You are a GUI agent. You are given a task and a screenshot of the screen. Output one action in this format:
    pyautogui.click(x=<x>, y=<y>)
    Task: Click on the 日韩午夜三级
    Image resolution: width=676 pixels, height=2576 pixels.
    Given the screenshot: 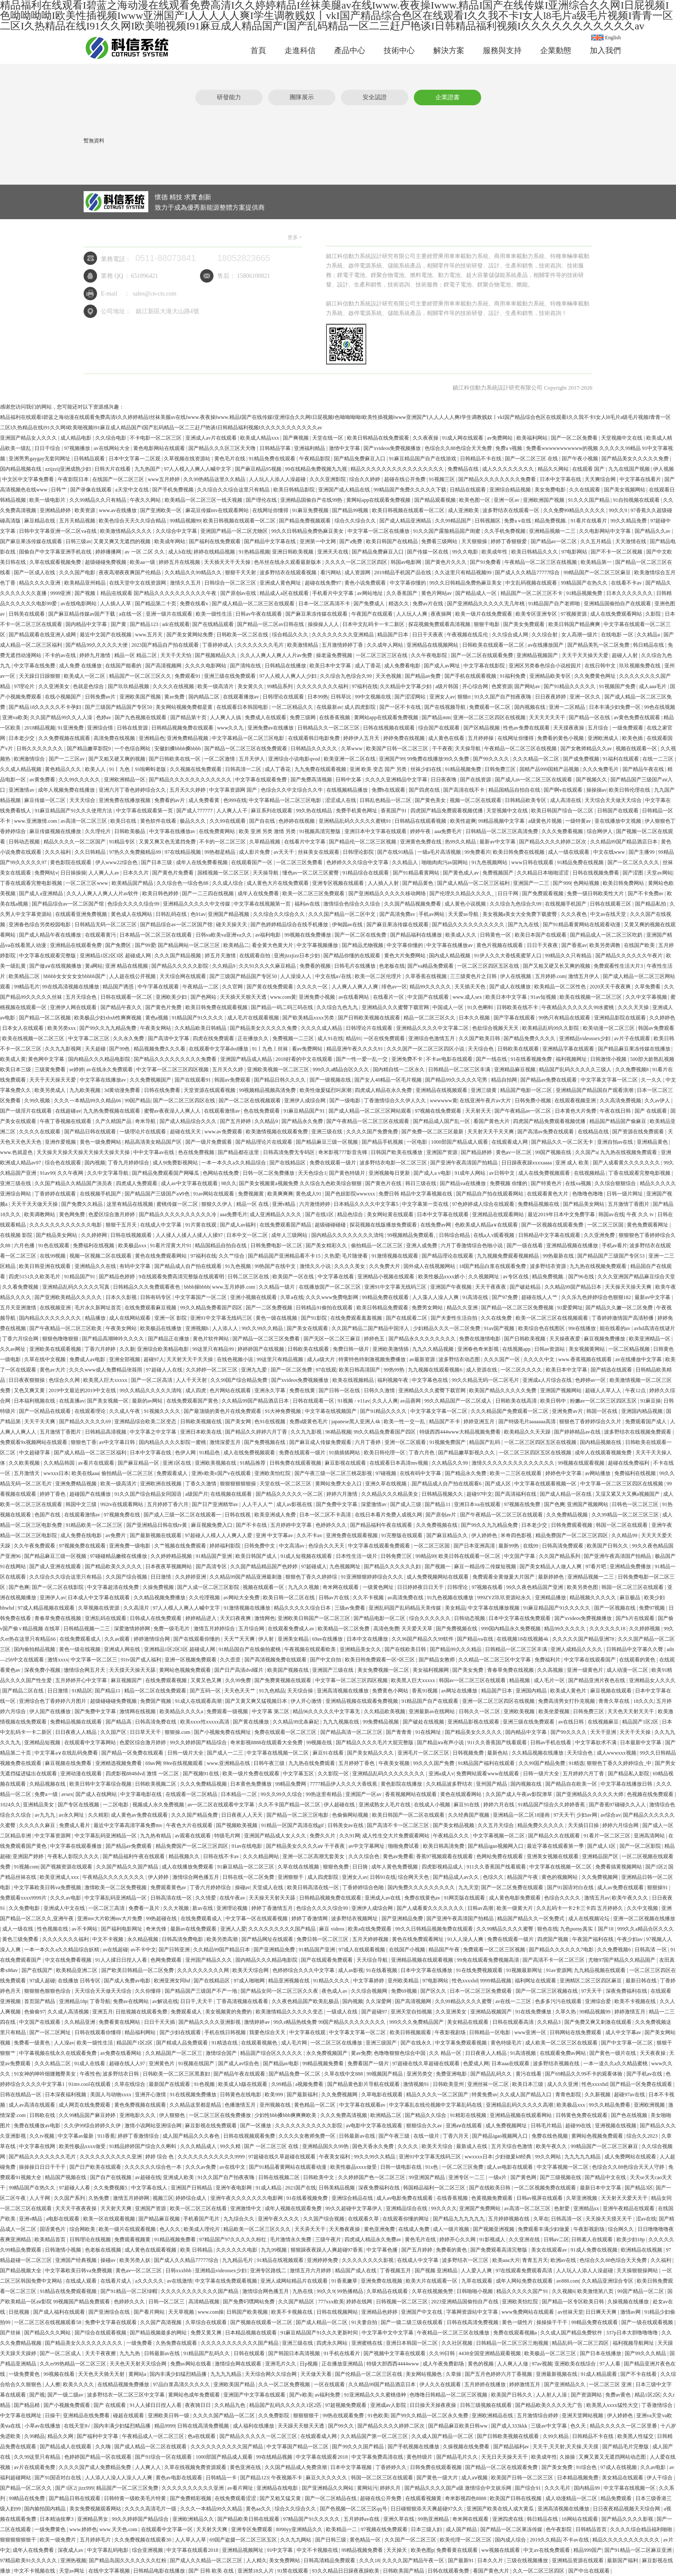 What is the action you would take?
    pyautogui.click(x=270, y=1763)
    